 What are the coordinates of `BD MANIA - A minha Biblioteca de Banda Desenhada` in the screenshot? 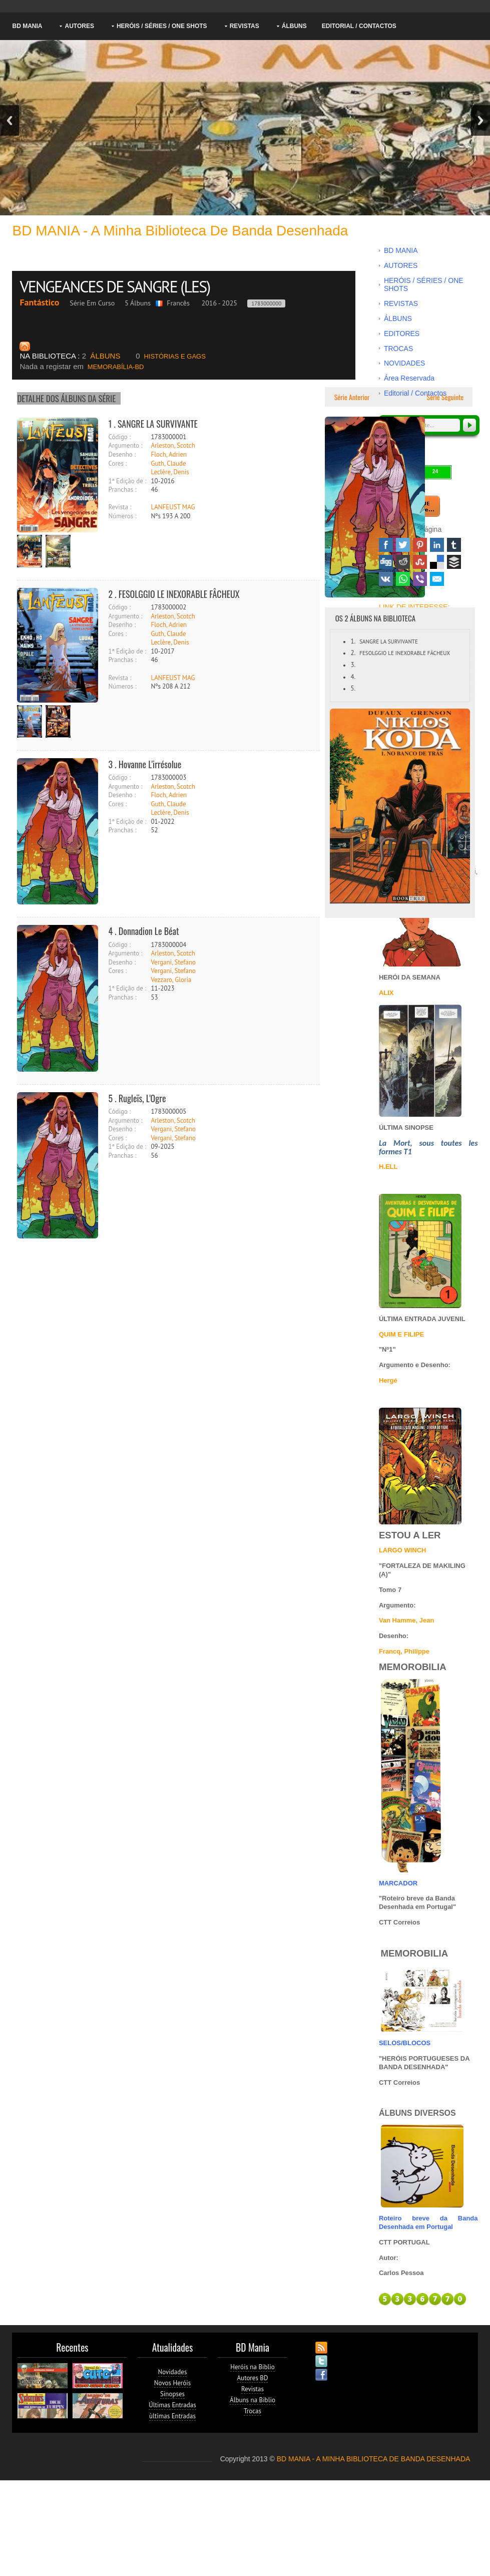 It's located at (180, 230).